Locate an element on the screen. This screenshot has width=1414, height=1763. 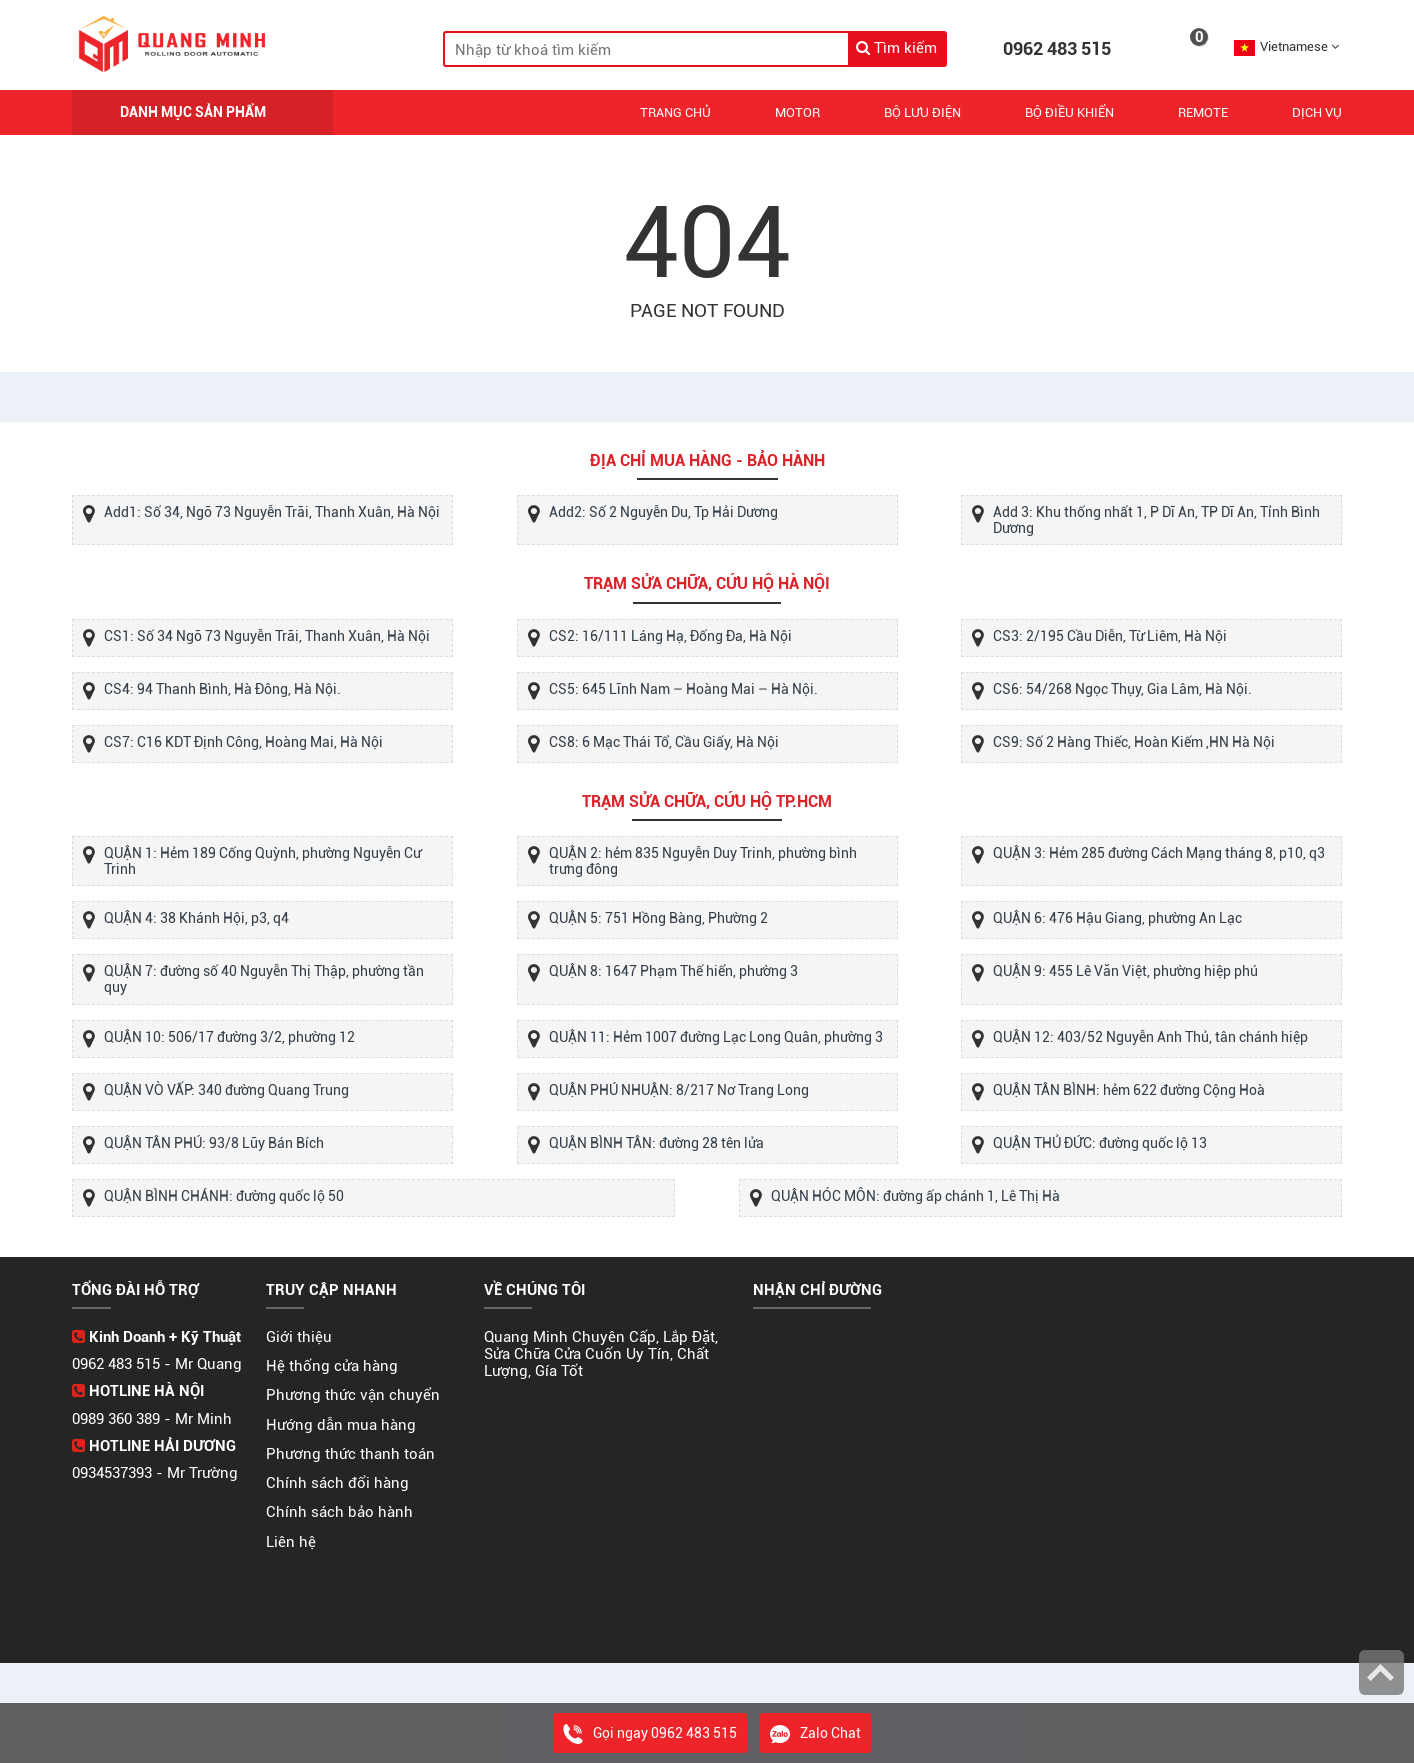
Gọi ngay 0962 483 515 is located at coordinates (650, 1733).